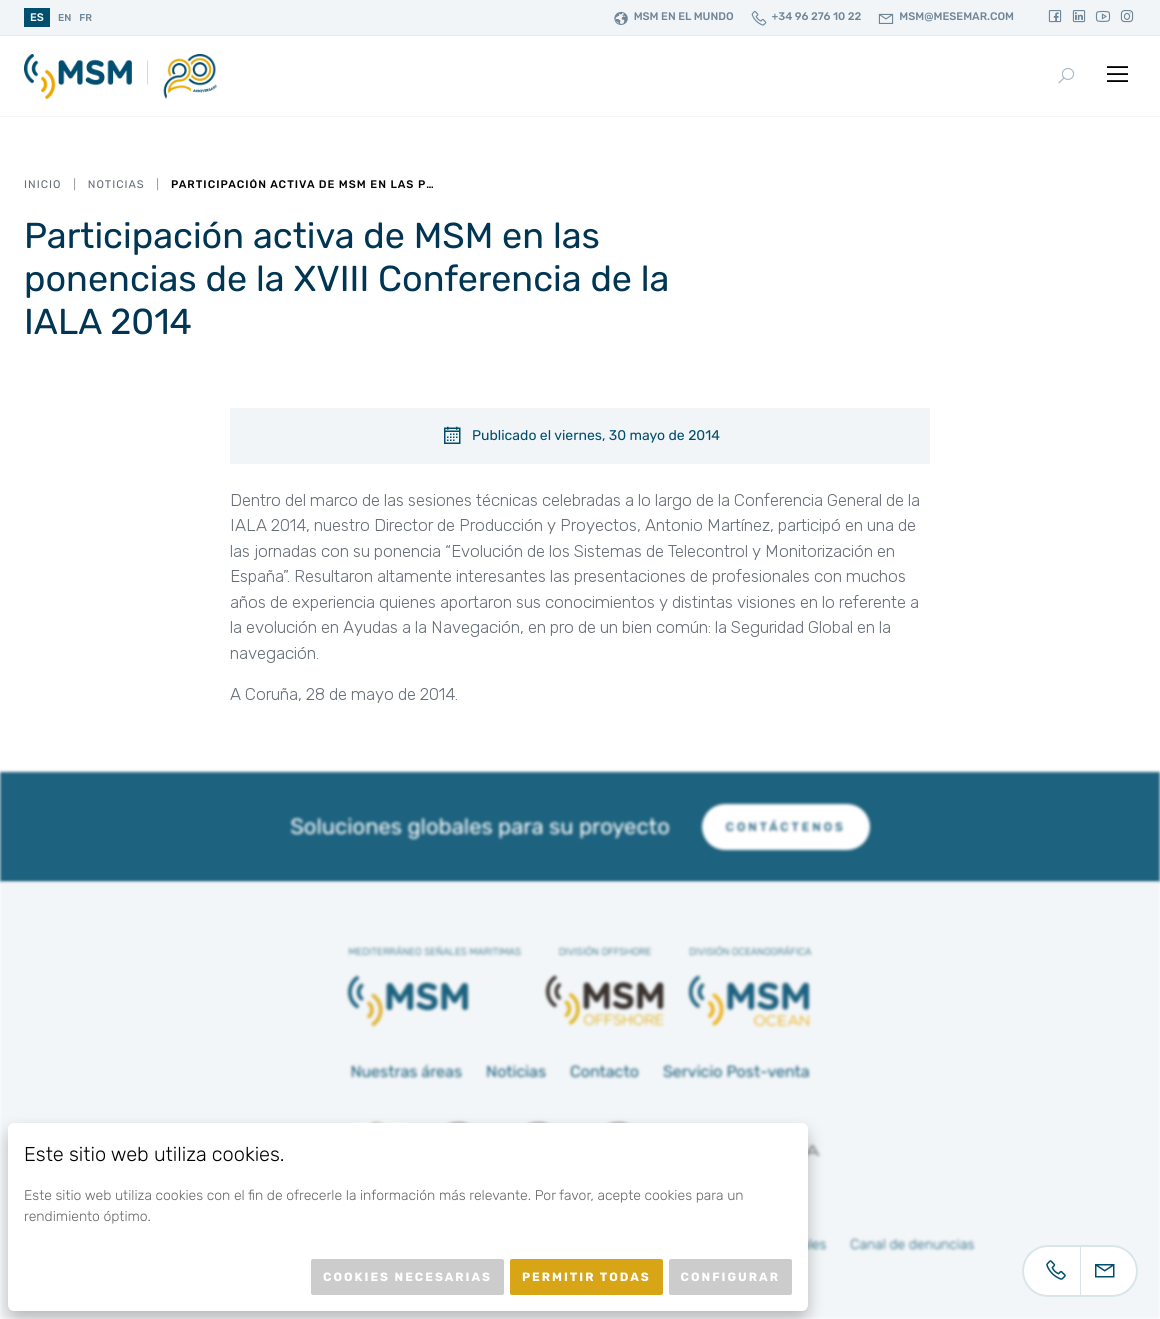 The width and height of the screenshot is (1160, 1319). I want to click on Canal de denuncias, so click(912, 1244).